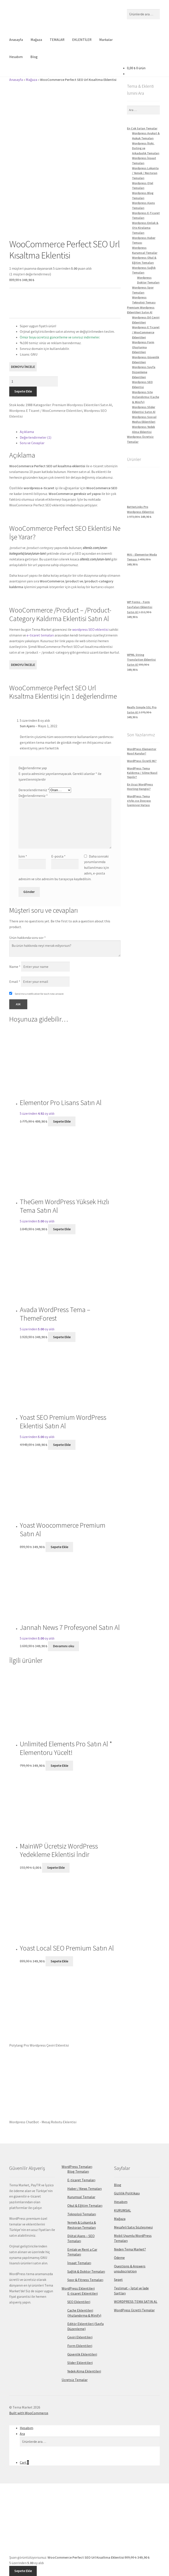 This screenshot has width=169, height=2576. I want to click on Hesabım, so click(16, 57).